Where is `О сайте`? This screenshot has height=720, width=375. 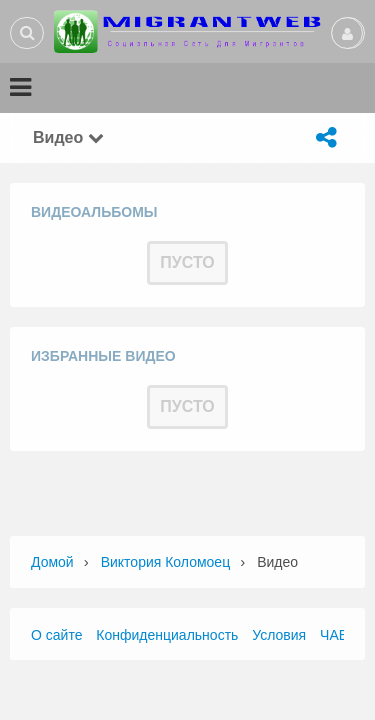 О сайте is located at coordinates (56, 635).